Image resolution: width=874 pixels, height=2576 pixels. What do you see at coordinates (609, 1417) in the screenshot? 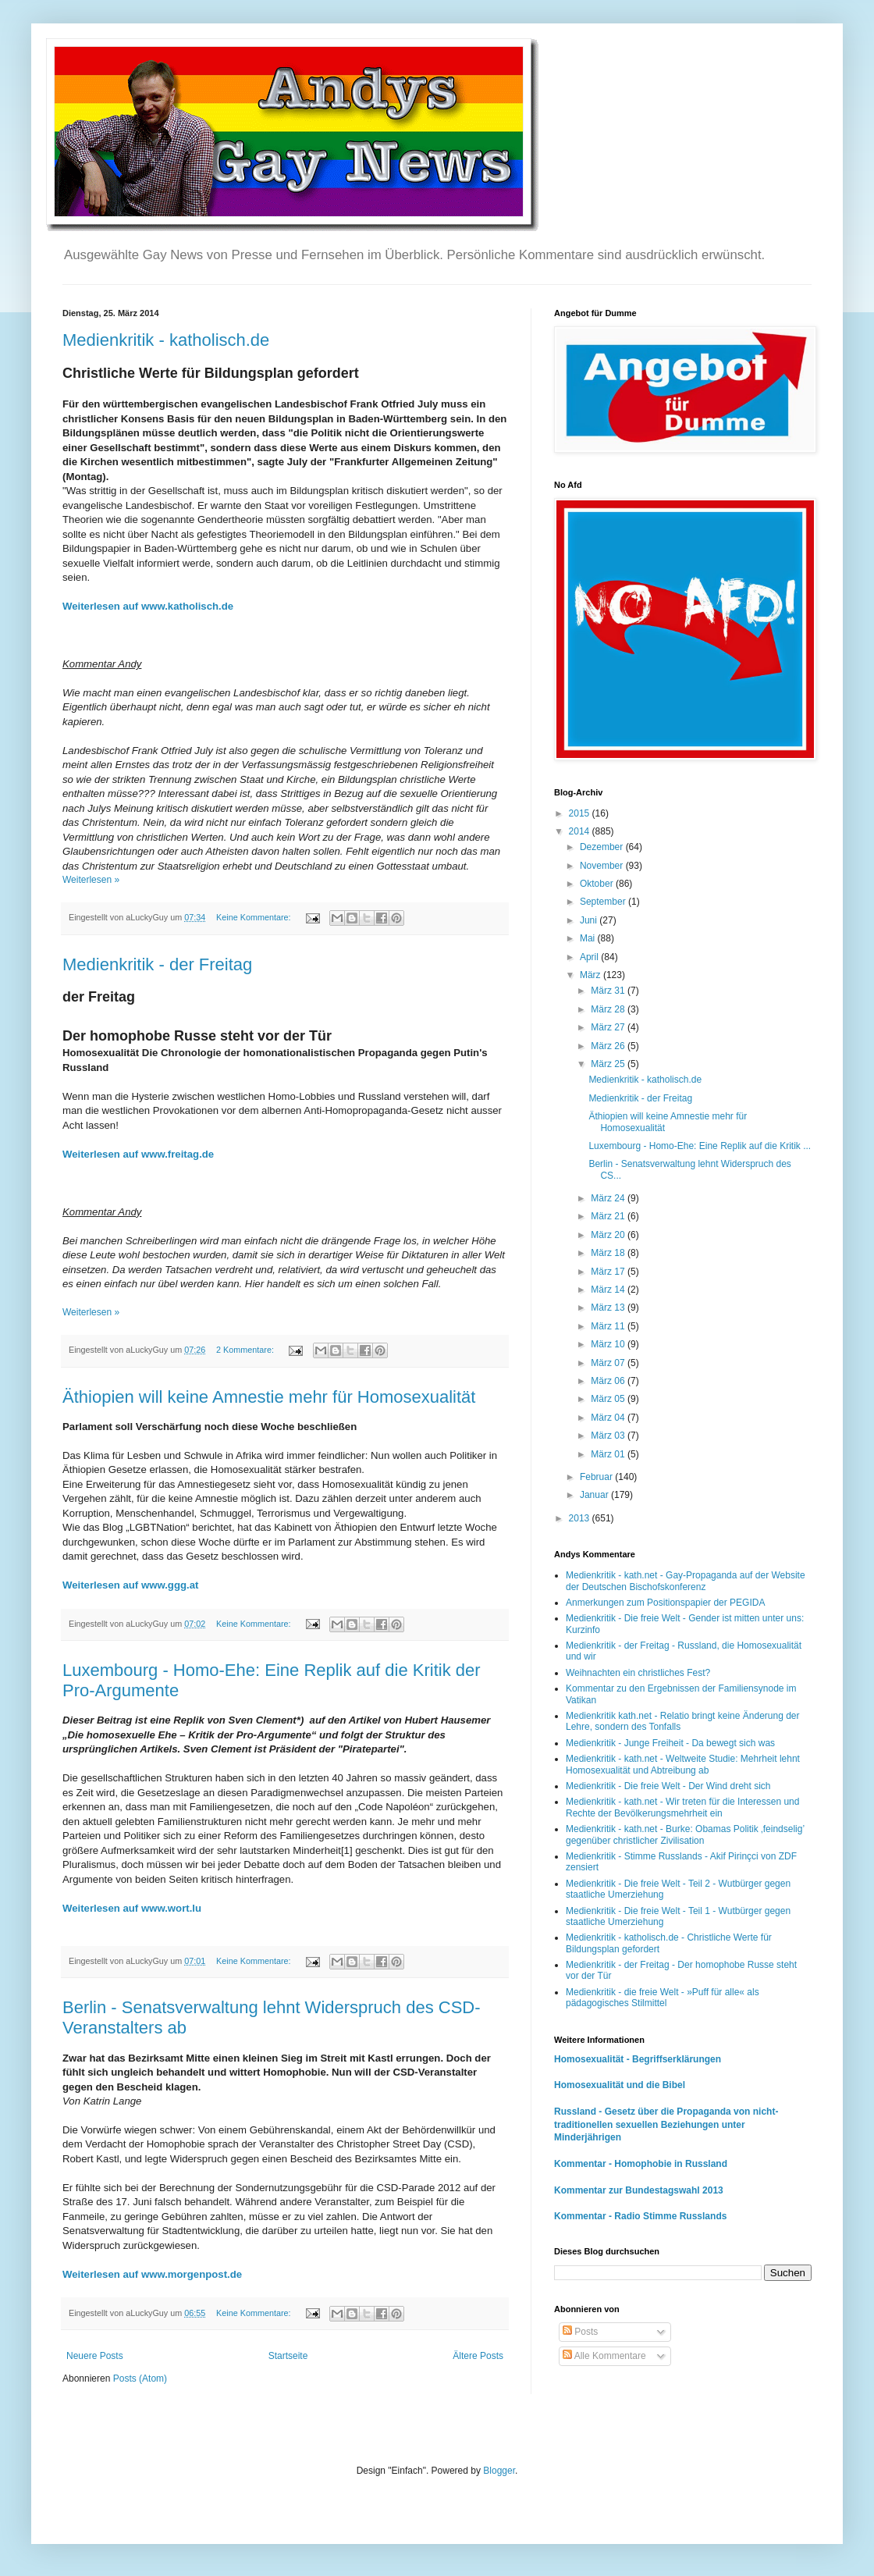
I see `März 04` at bounding box center [609, 1417].